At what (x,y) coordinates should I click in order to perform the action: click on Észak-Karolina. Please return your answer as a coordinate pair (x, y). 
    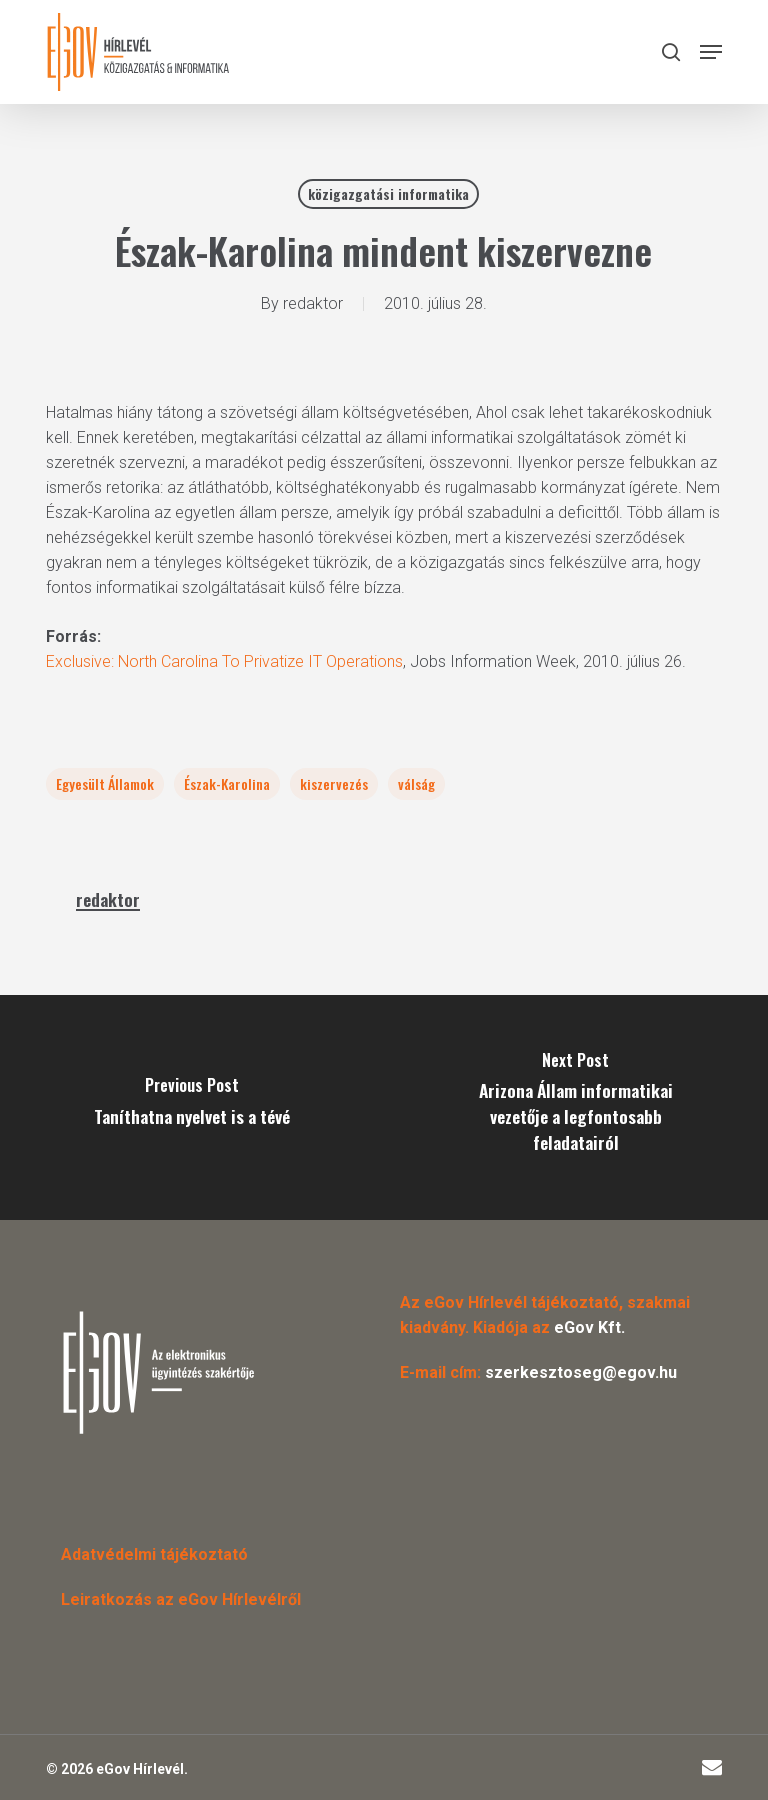
    Looking at the image, I should click on (227, 783).